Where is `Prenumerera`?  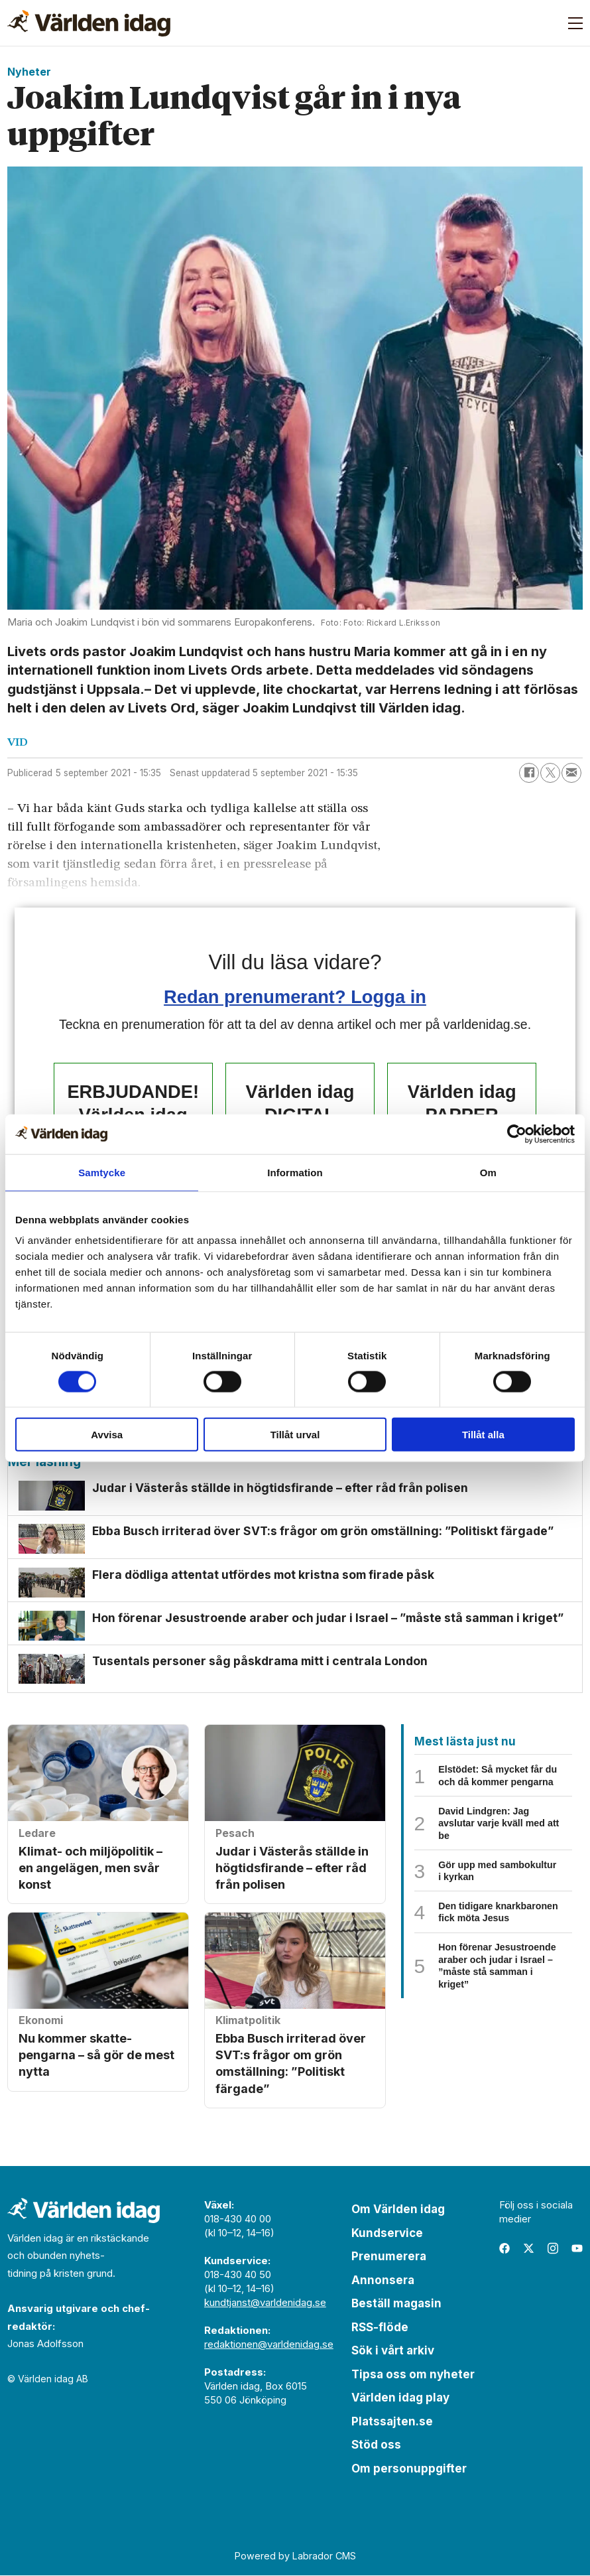 Prenumerera is located at coordinates (388, 2257).